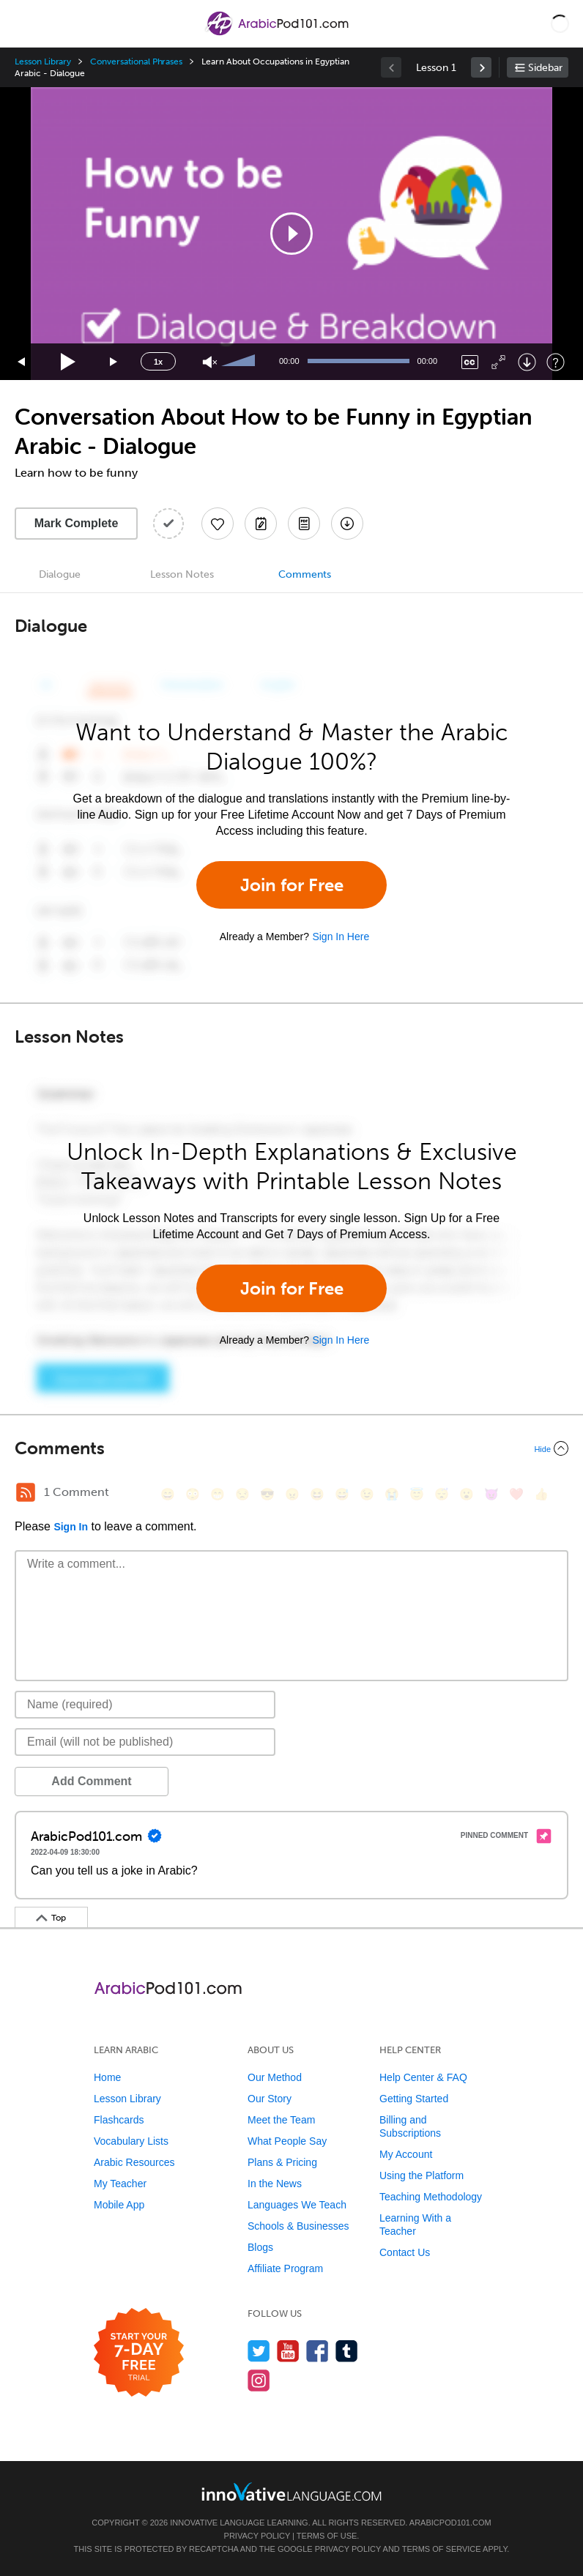  I want to click on [Create a Note], so click(261, 523).